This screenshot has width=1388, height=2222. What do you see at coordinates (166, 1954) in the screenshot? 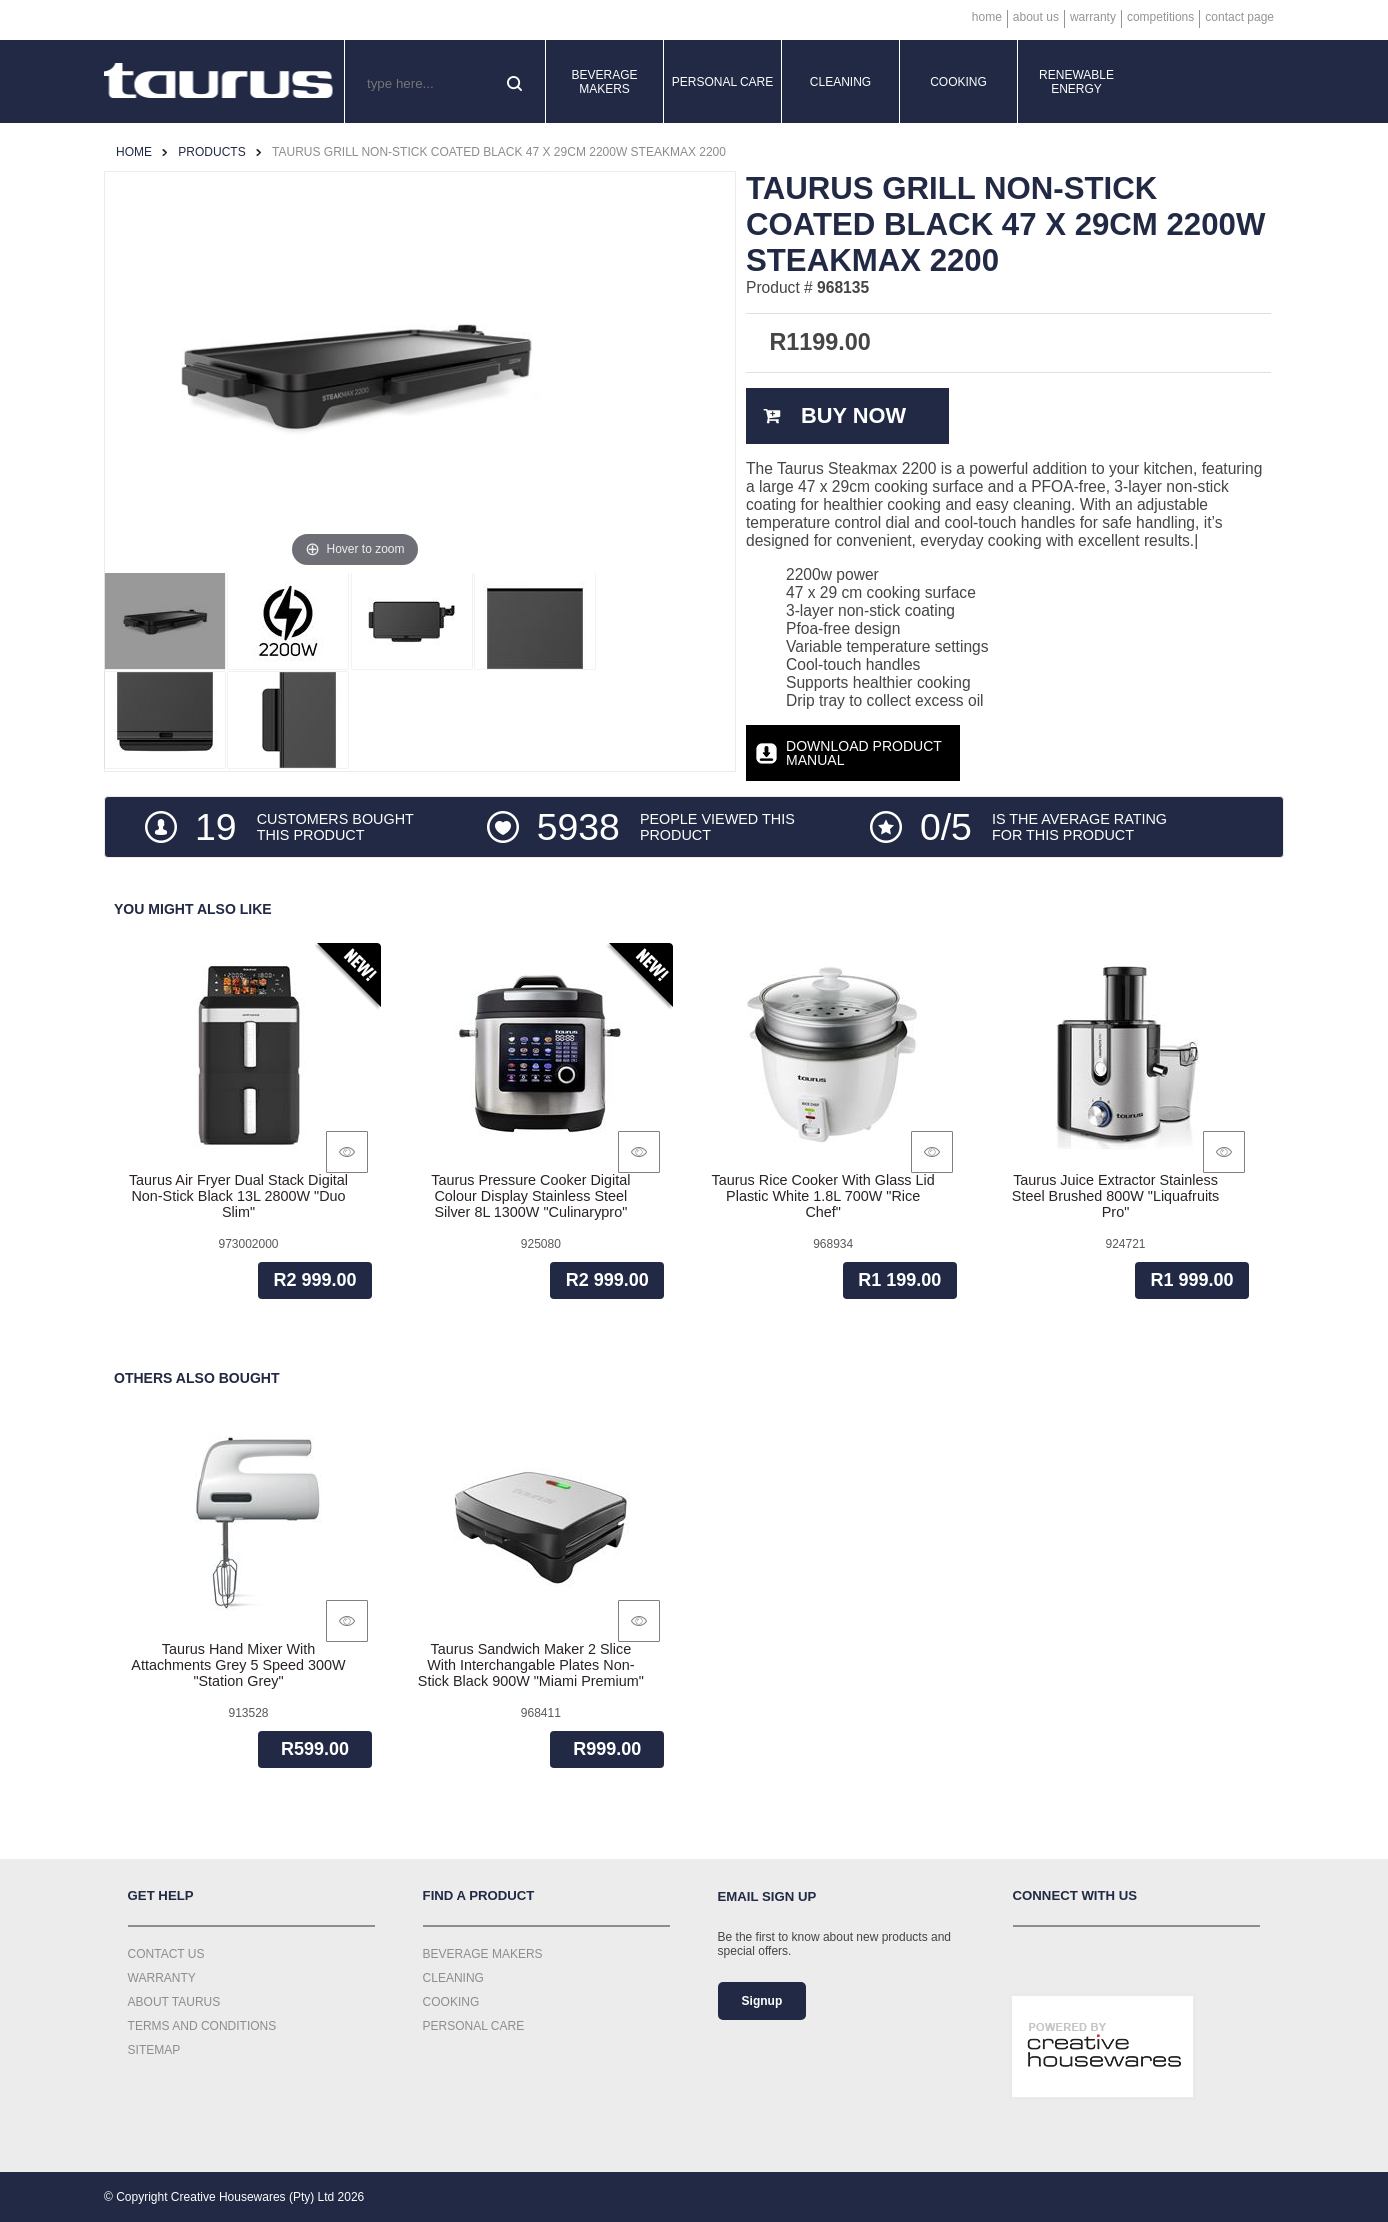
I see `Contact Us` at bounding box center [166, 1954].